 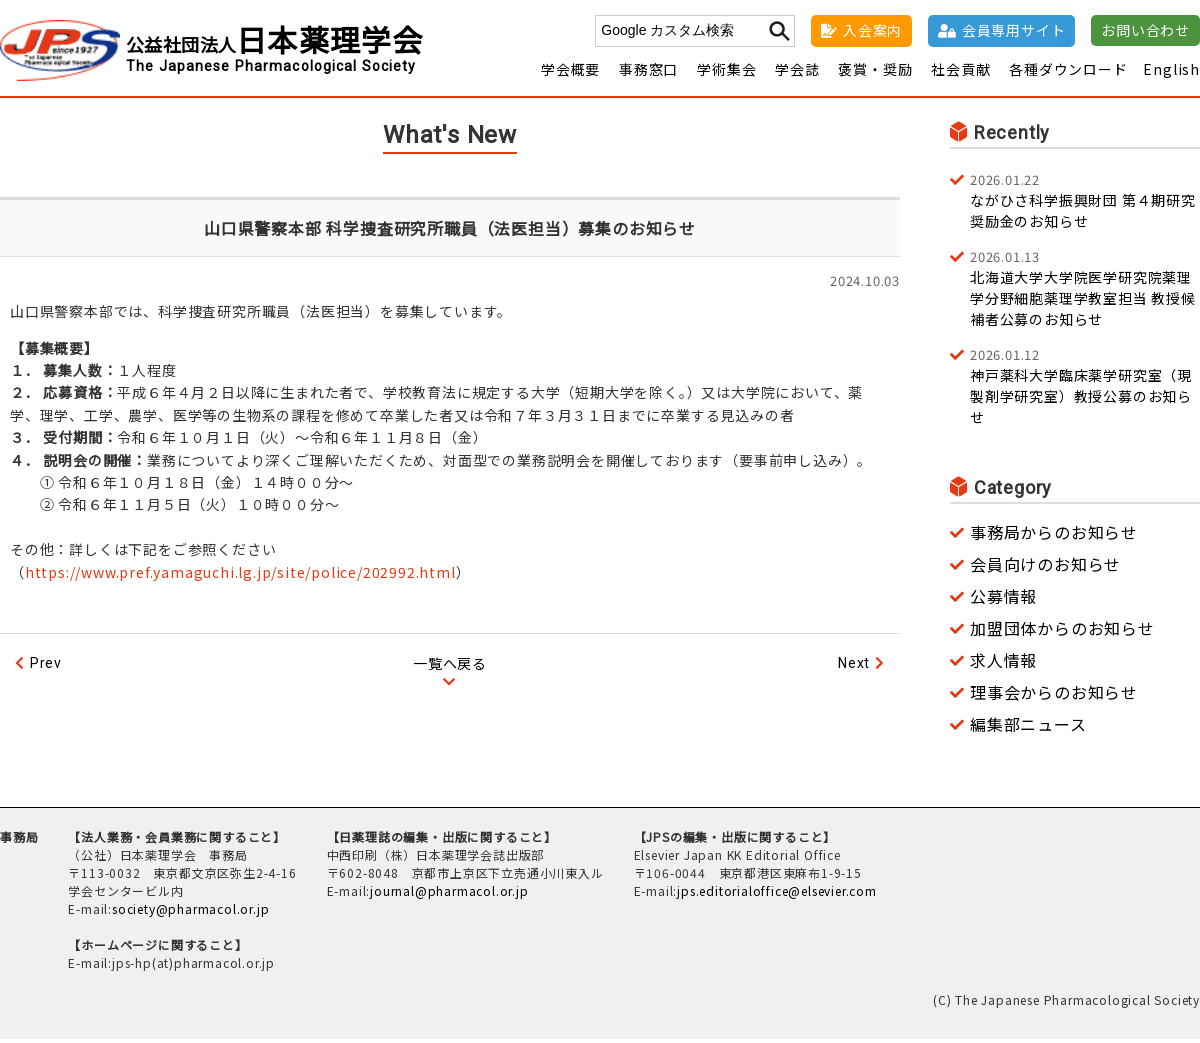 What do you see at coordinates (1054, 696) in the screenshot?
I see `理事会からのお知らせ` at bounding box center [1054, 696].